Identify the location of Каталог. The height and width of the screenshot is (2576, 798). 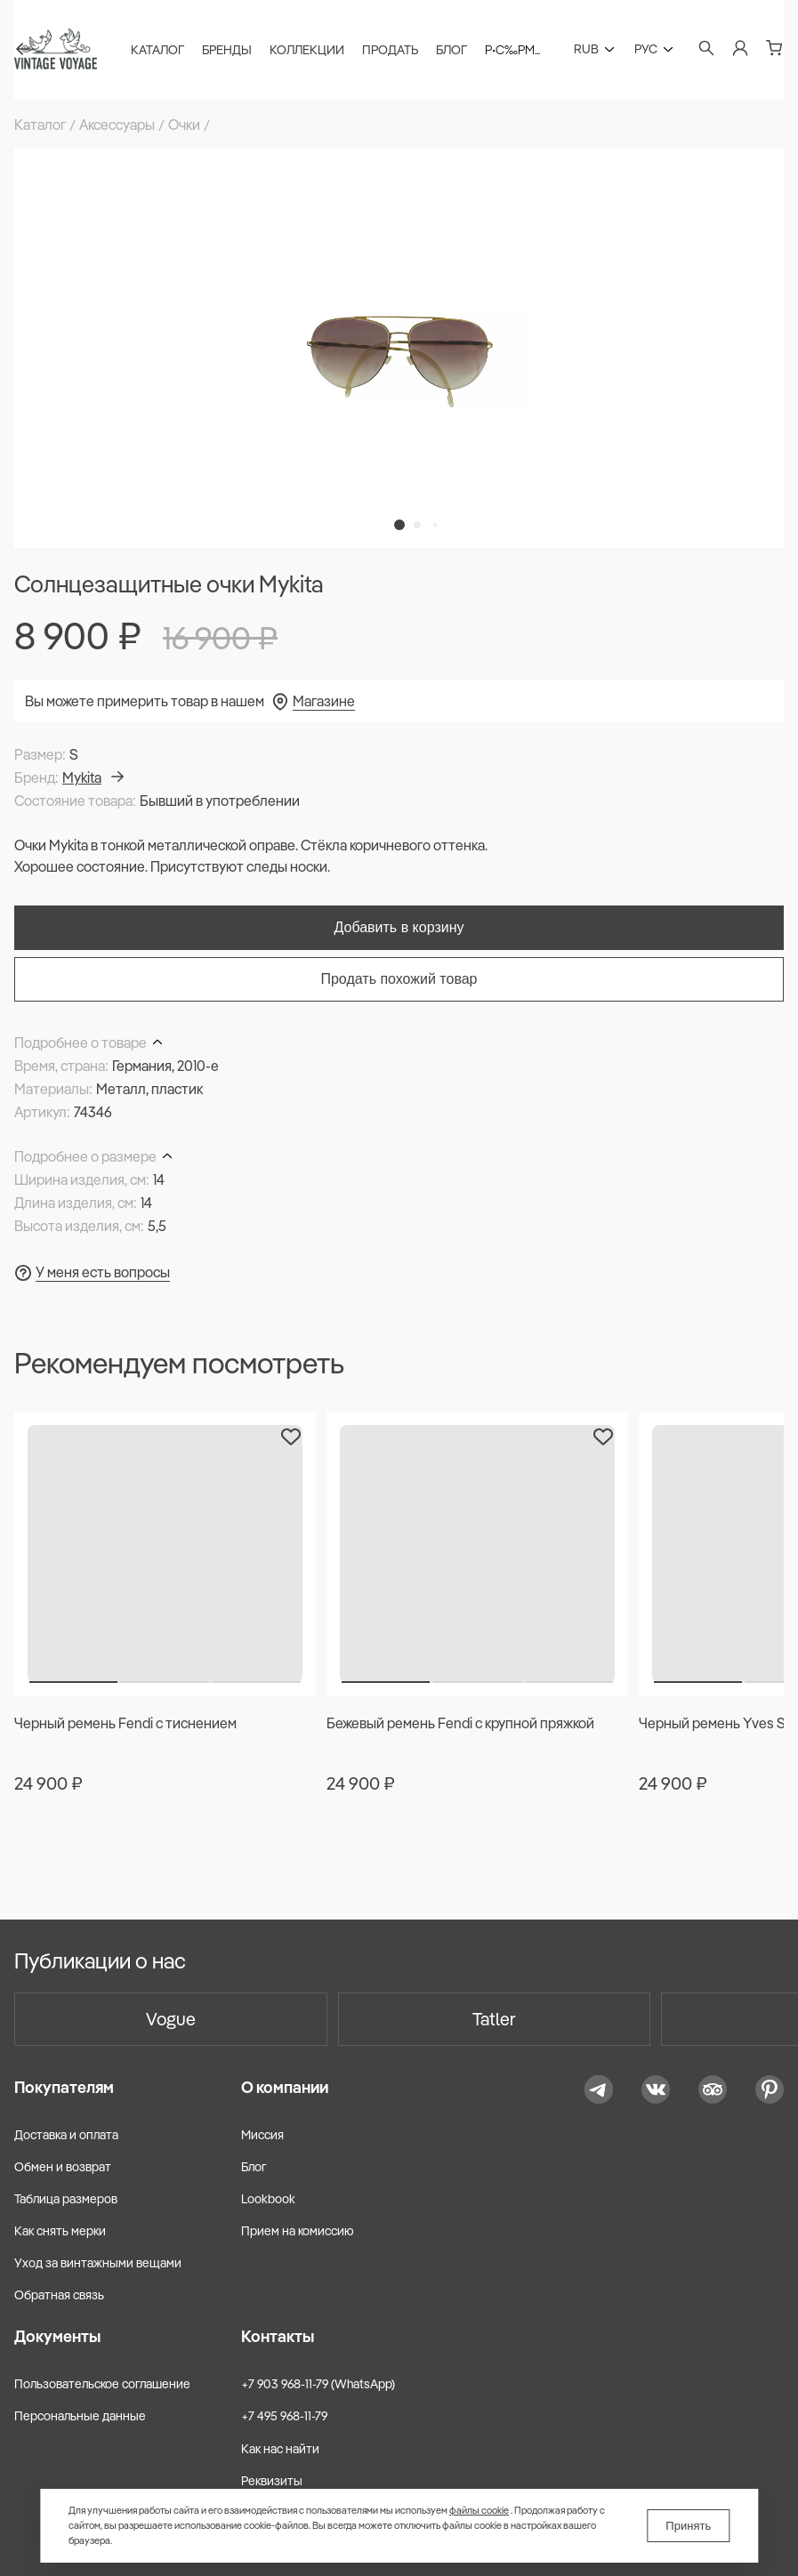
(157, 50).